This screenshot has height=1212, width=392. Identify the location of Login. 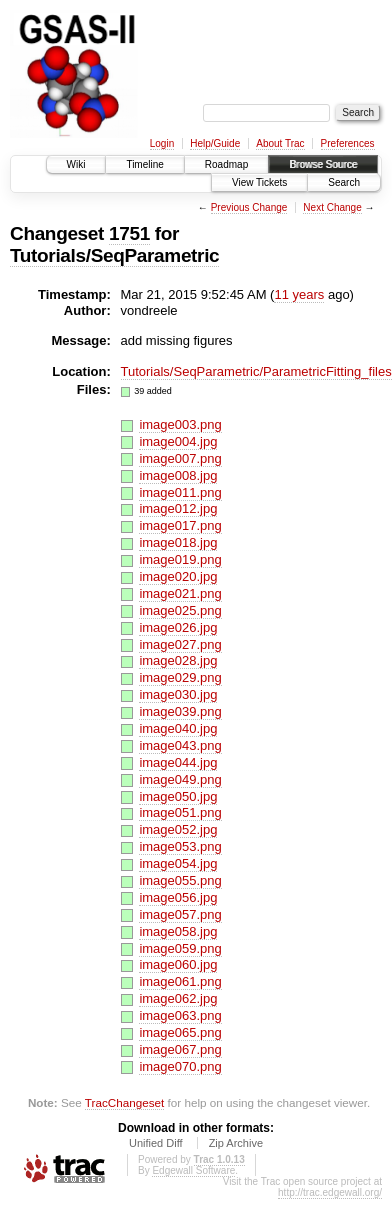
(162, 143).